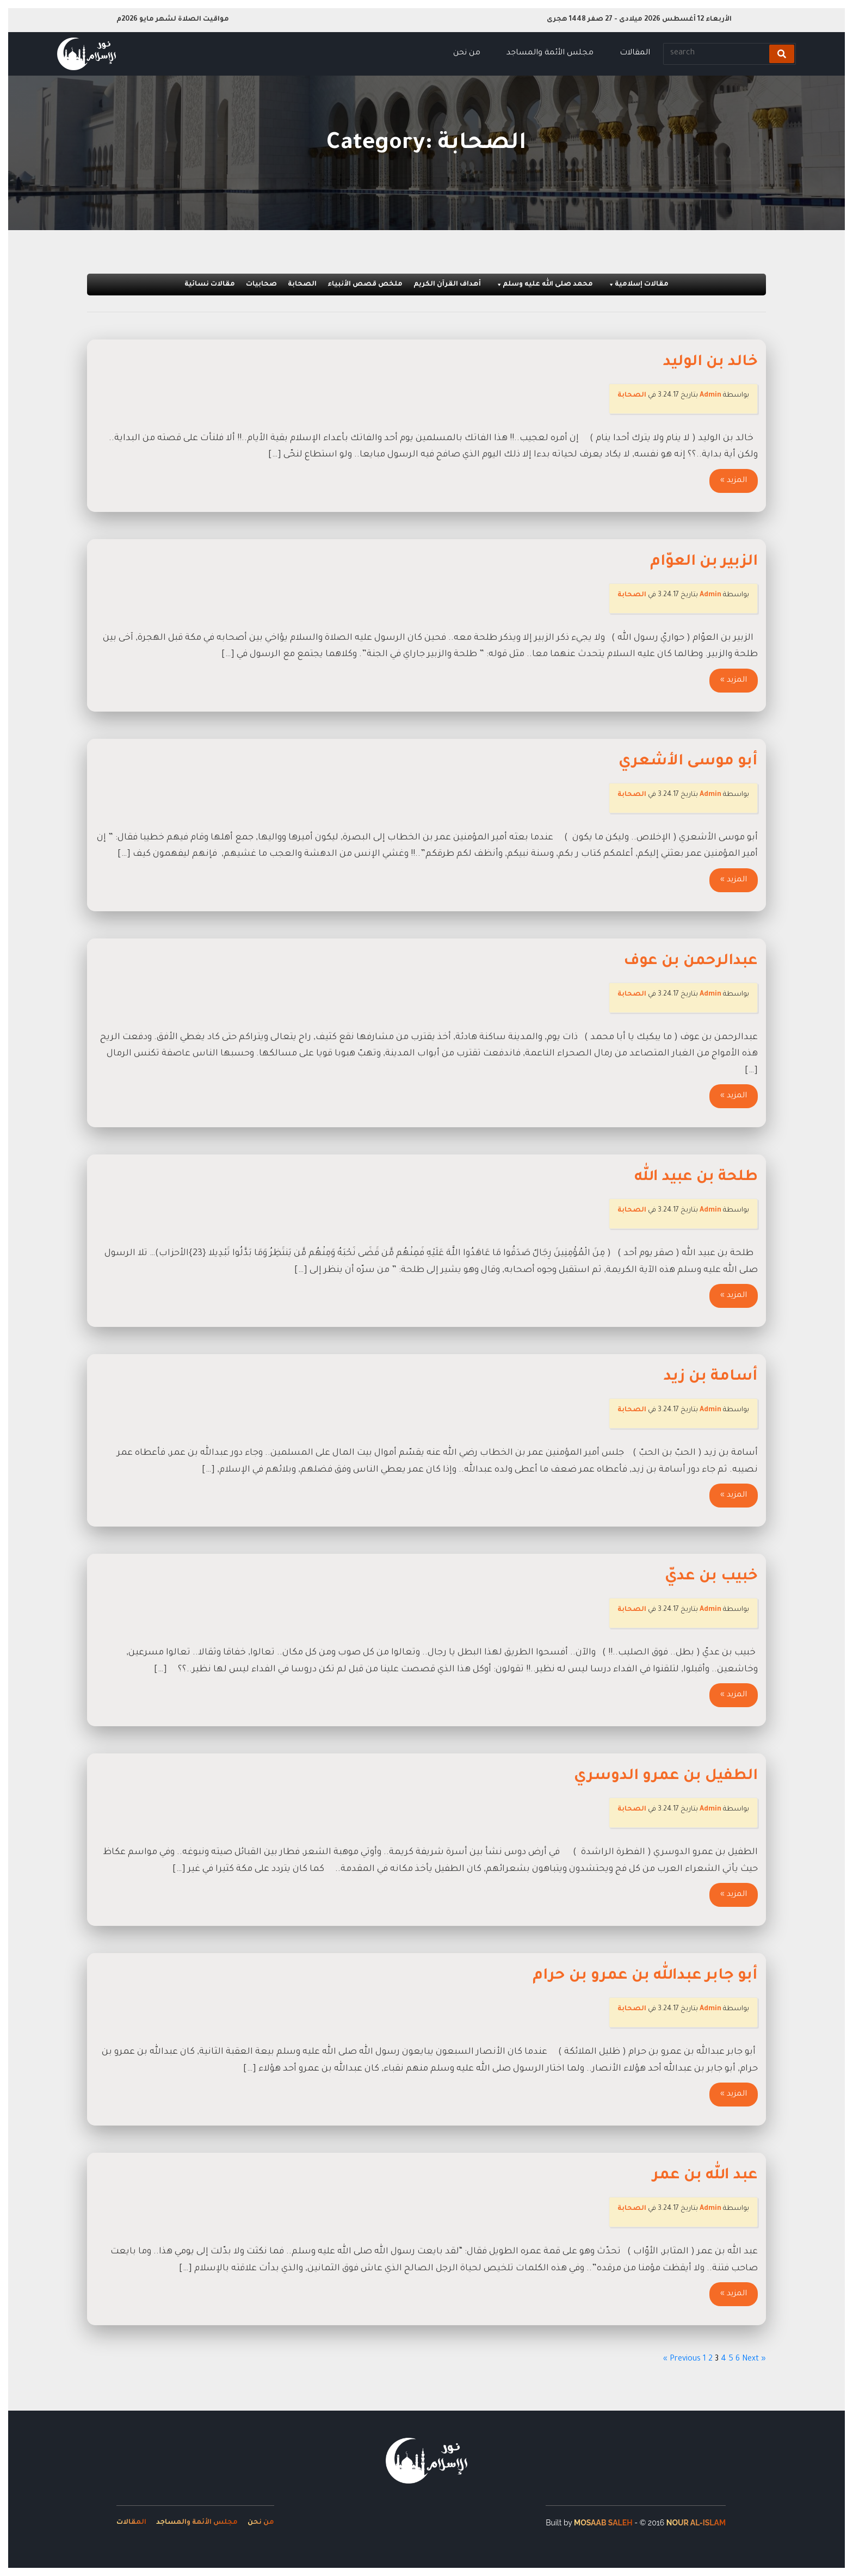 This screenshot has height=2576, width=853. What do you see at coordinates (666, 1777) in the screenshot?
I see `الطفيل بن عمرو الدوسري` at bounding box center [666, 1777].